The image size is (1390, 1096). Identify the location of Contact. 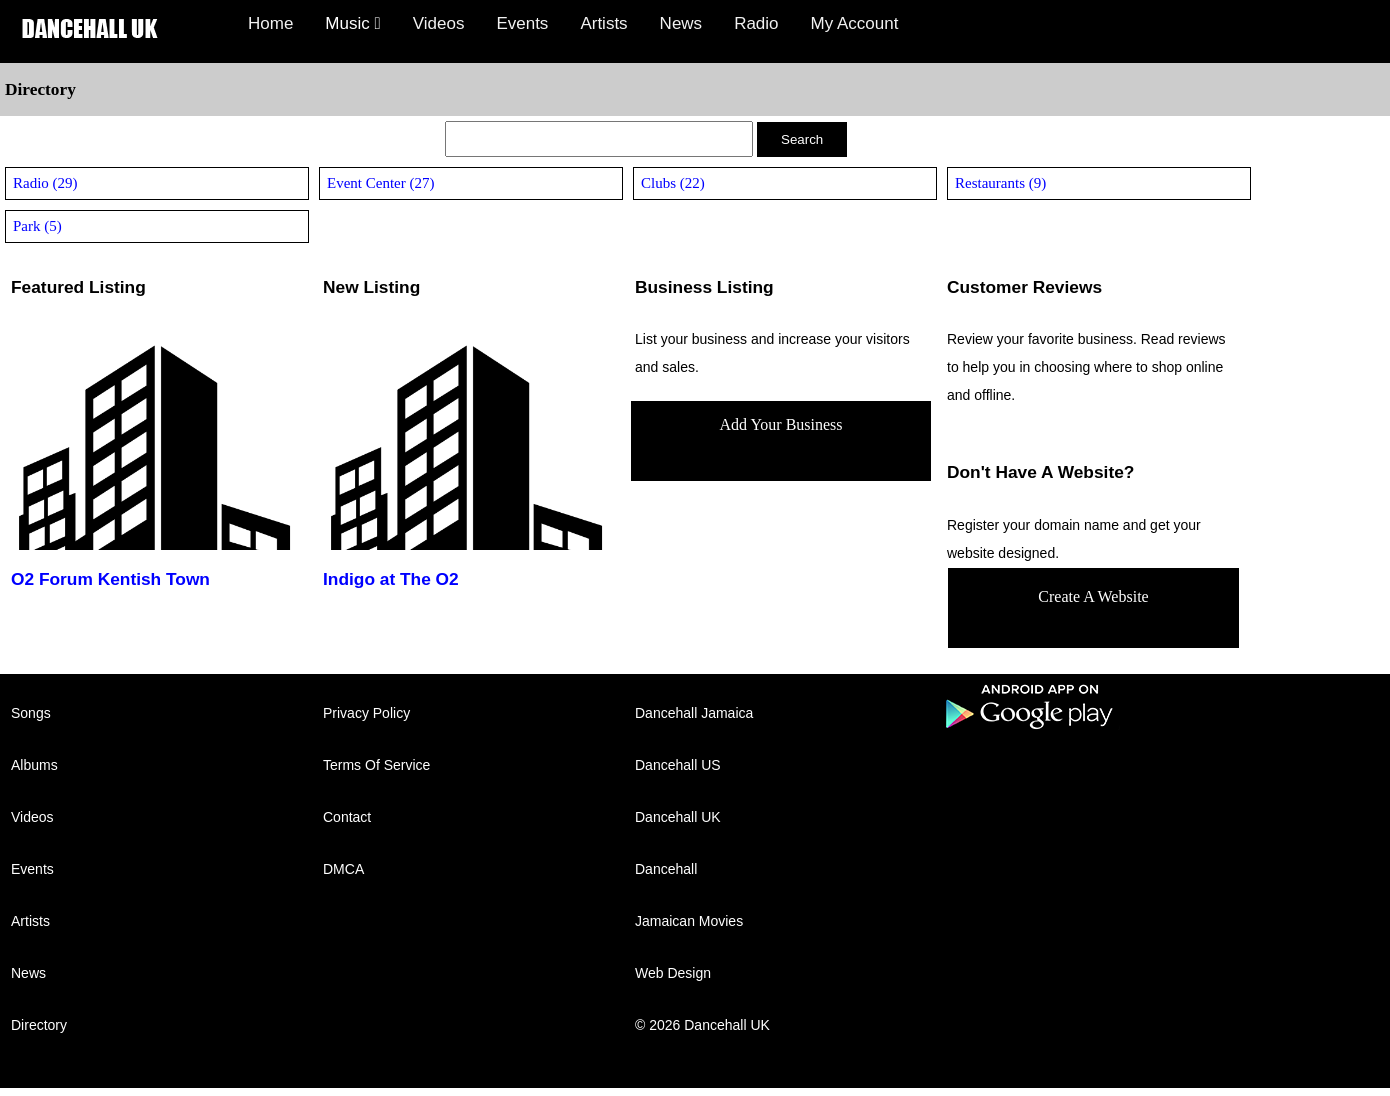
(347, 817).